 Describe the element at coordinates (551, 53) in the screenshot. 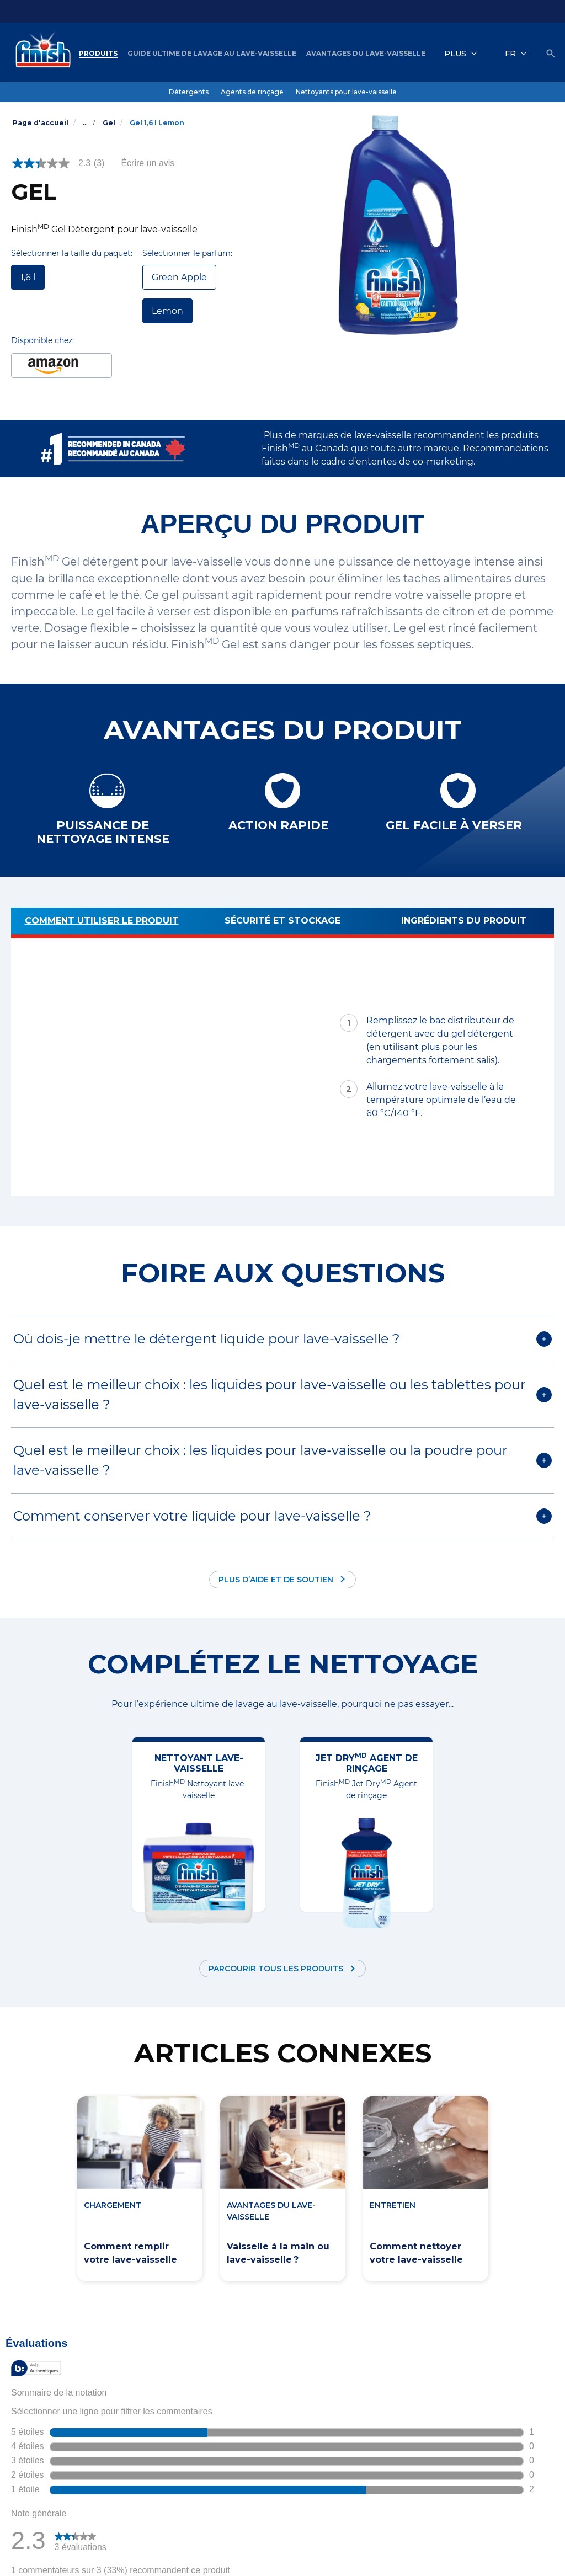

I see `[Icône Ouvrir]` at that location.